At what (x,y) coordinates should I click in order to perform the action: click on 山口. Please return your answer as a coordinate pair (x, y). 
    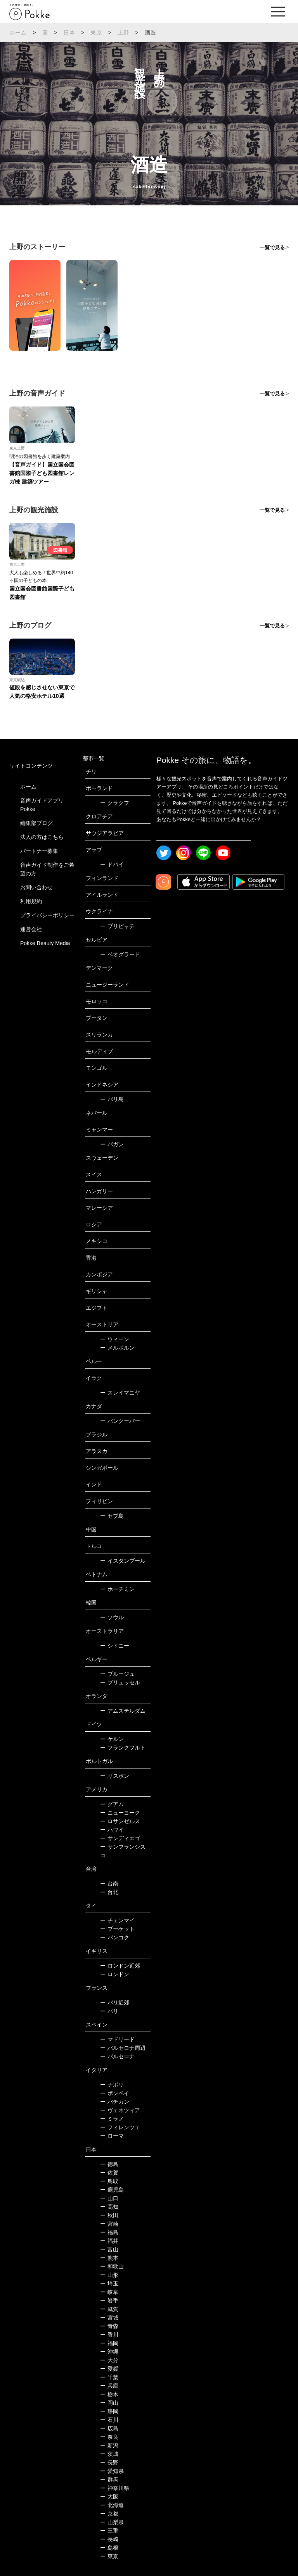
    Looking at the image, I should click on (109, 2198).